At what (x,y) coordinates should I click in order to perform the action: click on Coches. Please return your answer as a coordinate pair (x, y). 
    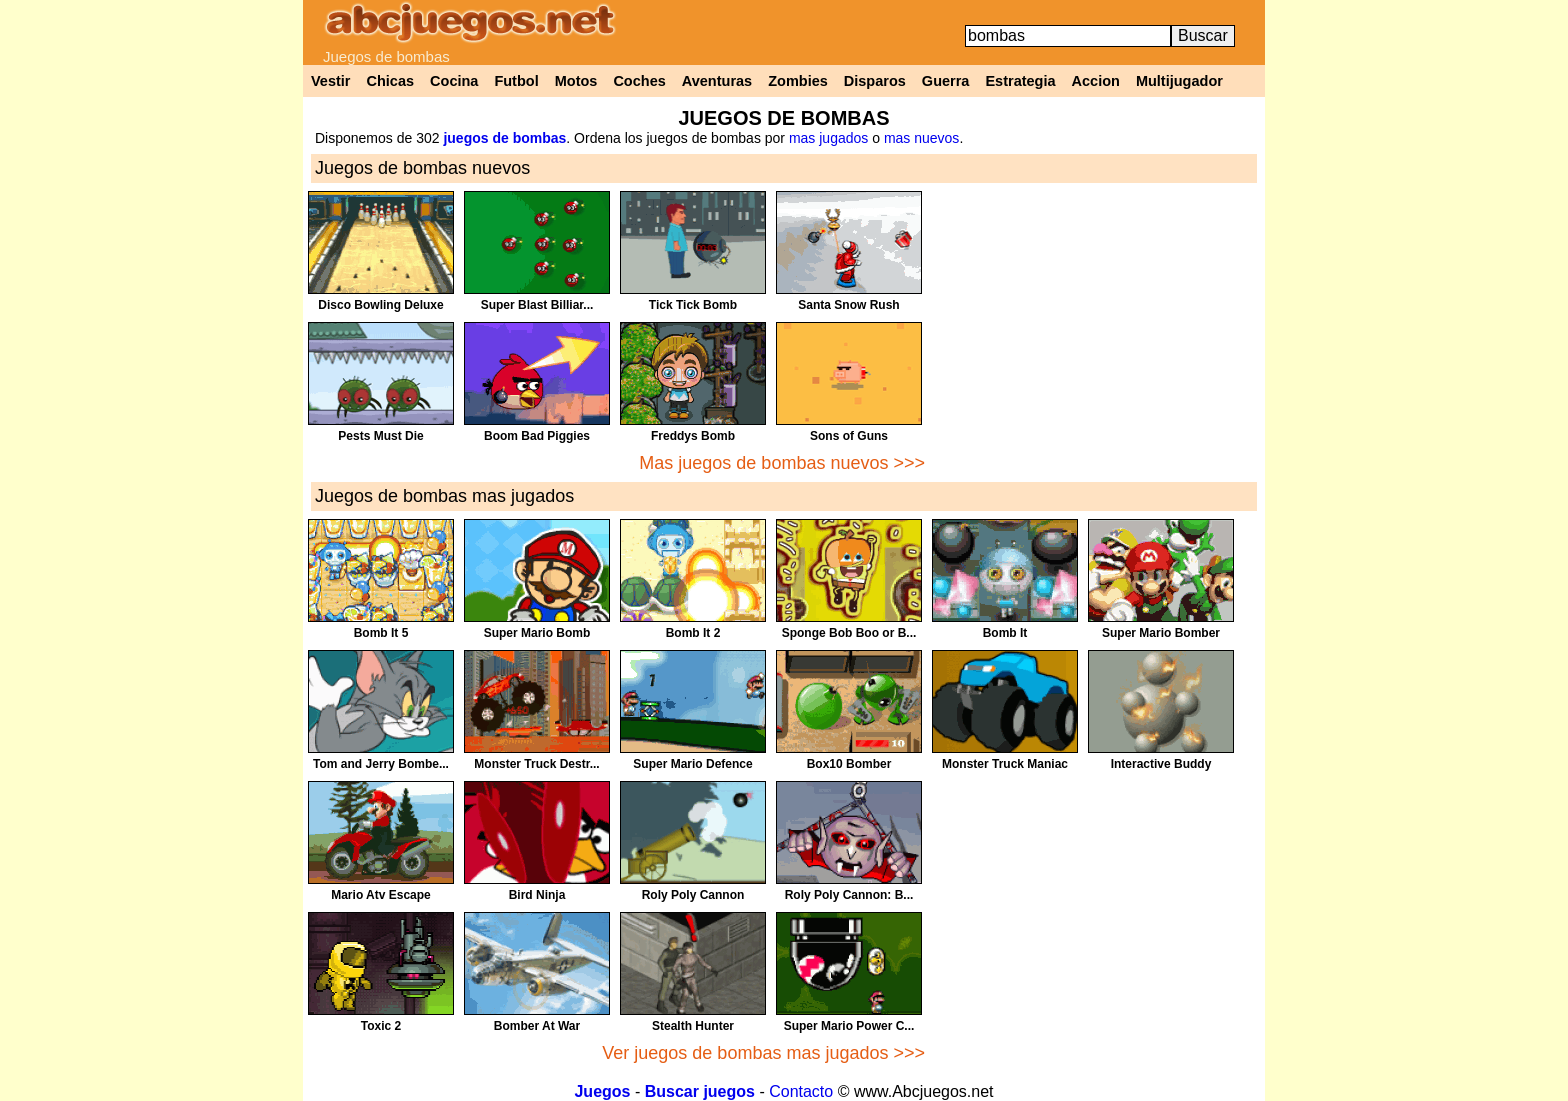
    Looking at the image, I should click on (639, 81).